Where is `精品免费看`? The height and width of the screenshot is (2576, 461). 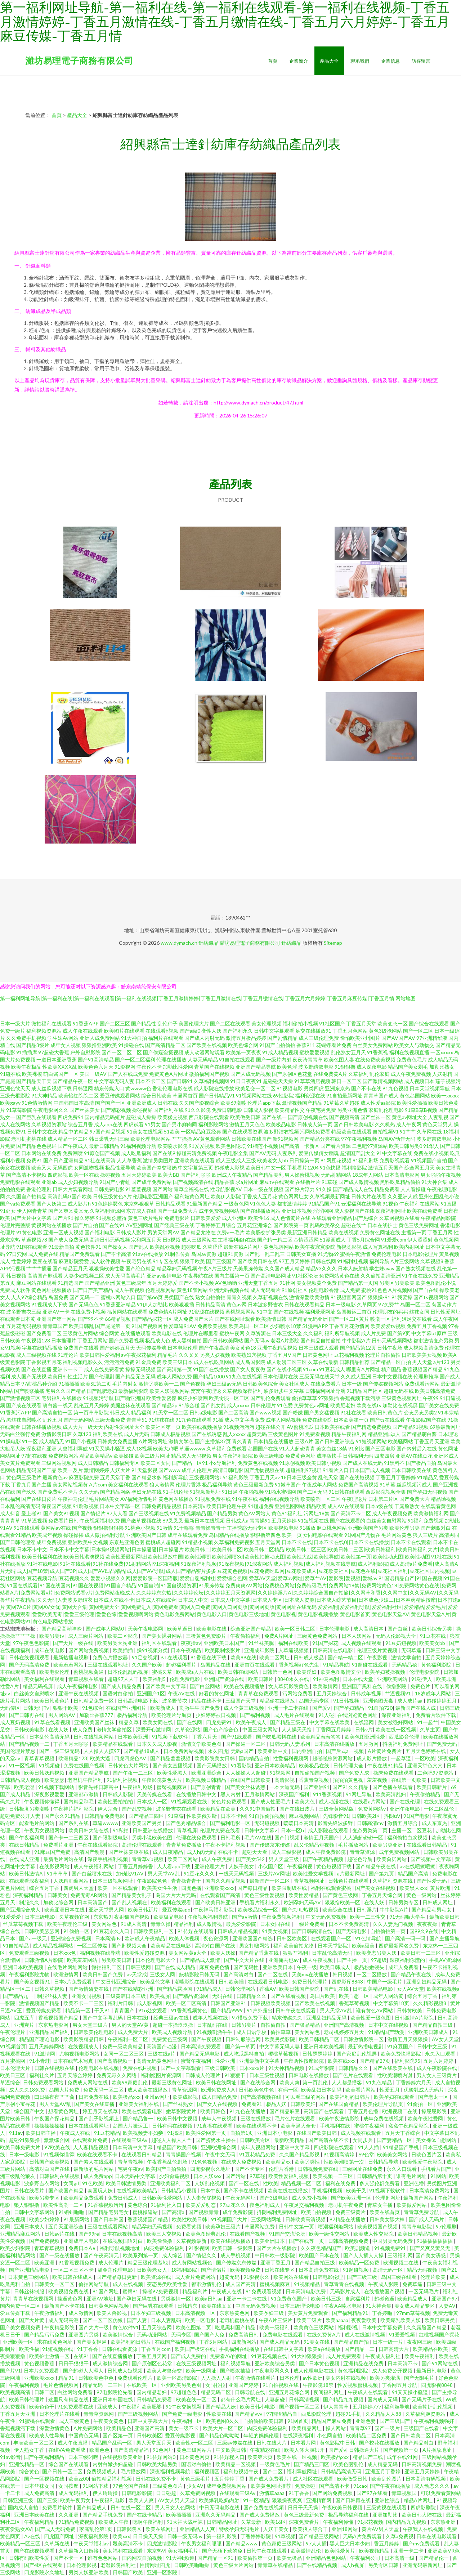 精品免费看 is located at coordinates (386, 1189).